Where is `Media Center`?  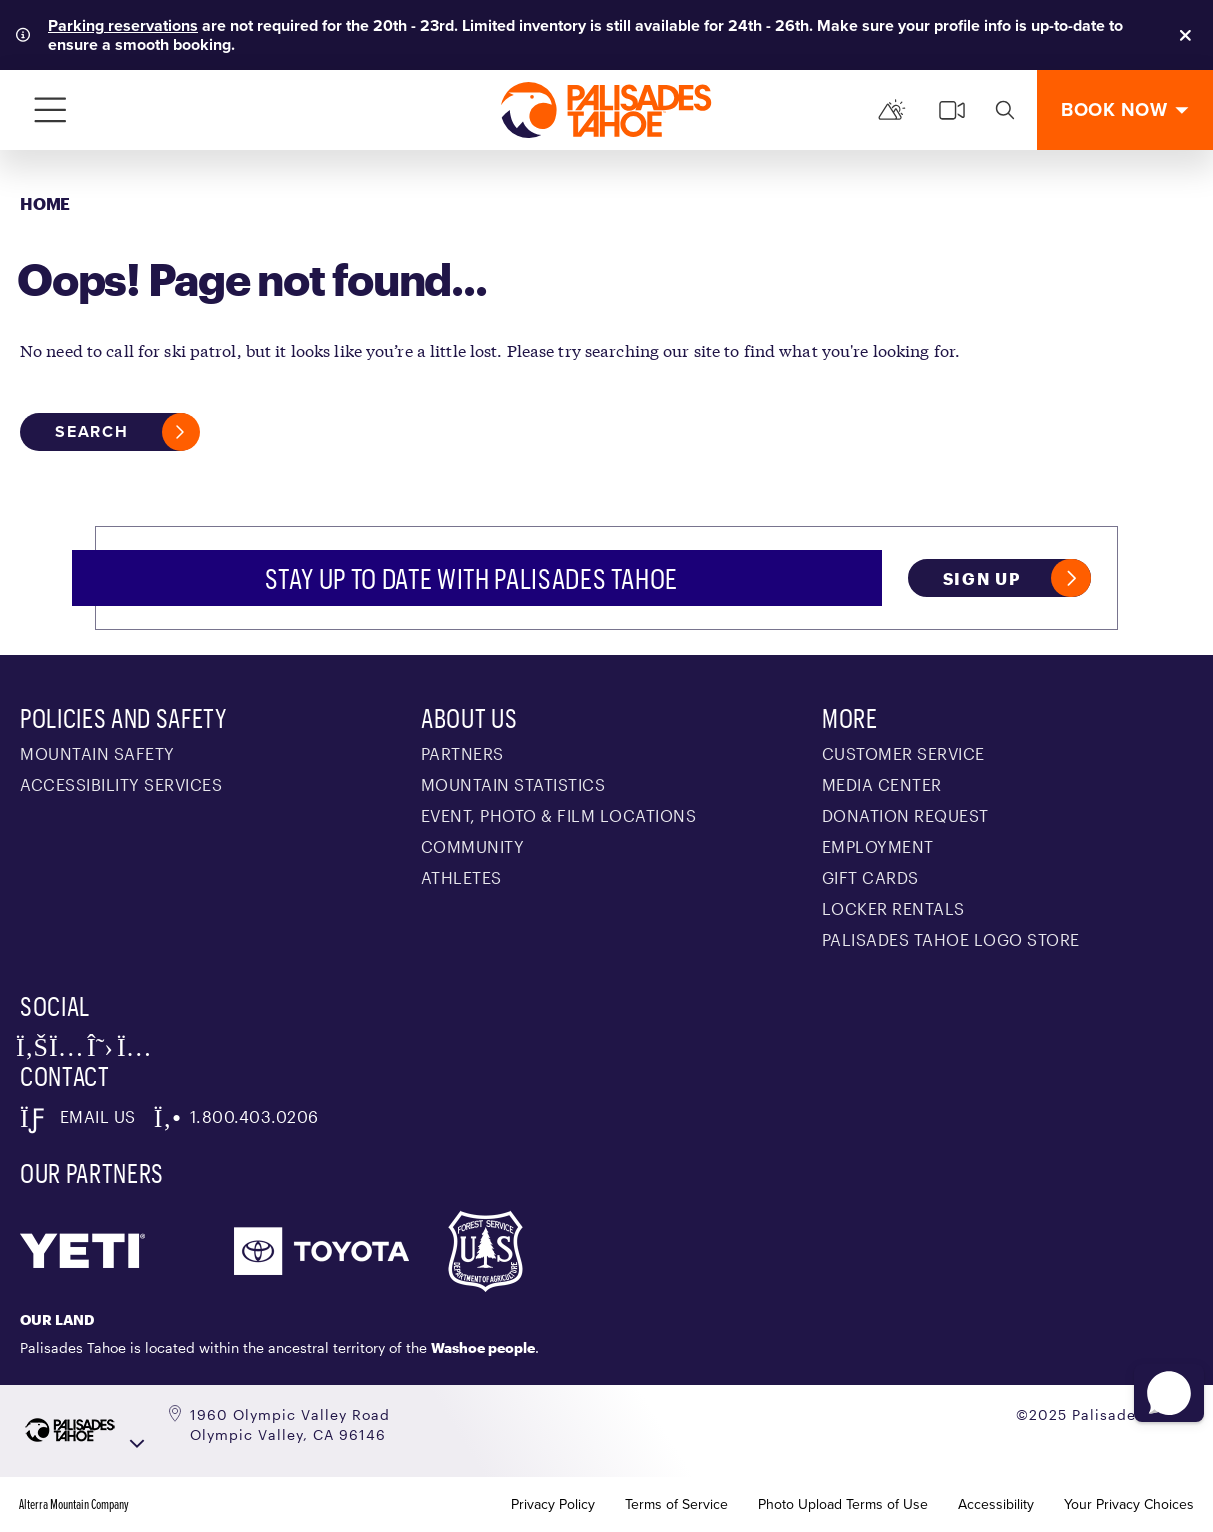
Media Center is located at coordinates (882, 784).